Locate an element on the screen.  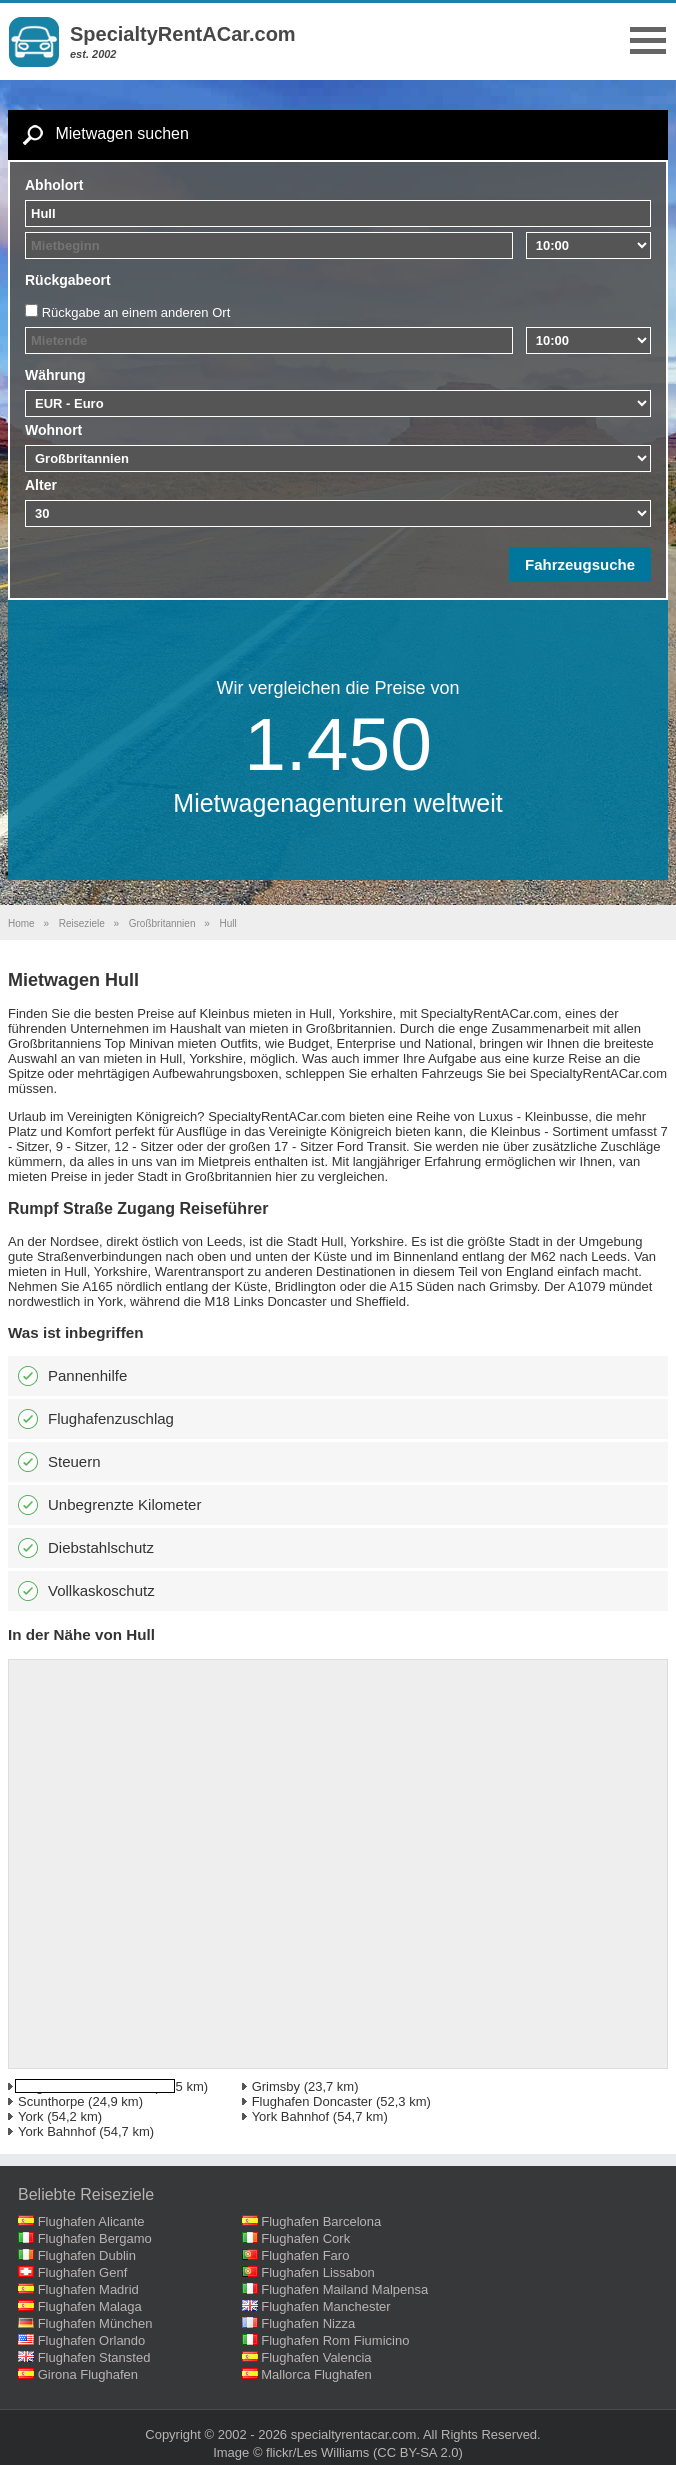
(CC BY-SA 2.0)‎ is located at coordinates (418, 2452).